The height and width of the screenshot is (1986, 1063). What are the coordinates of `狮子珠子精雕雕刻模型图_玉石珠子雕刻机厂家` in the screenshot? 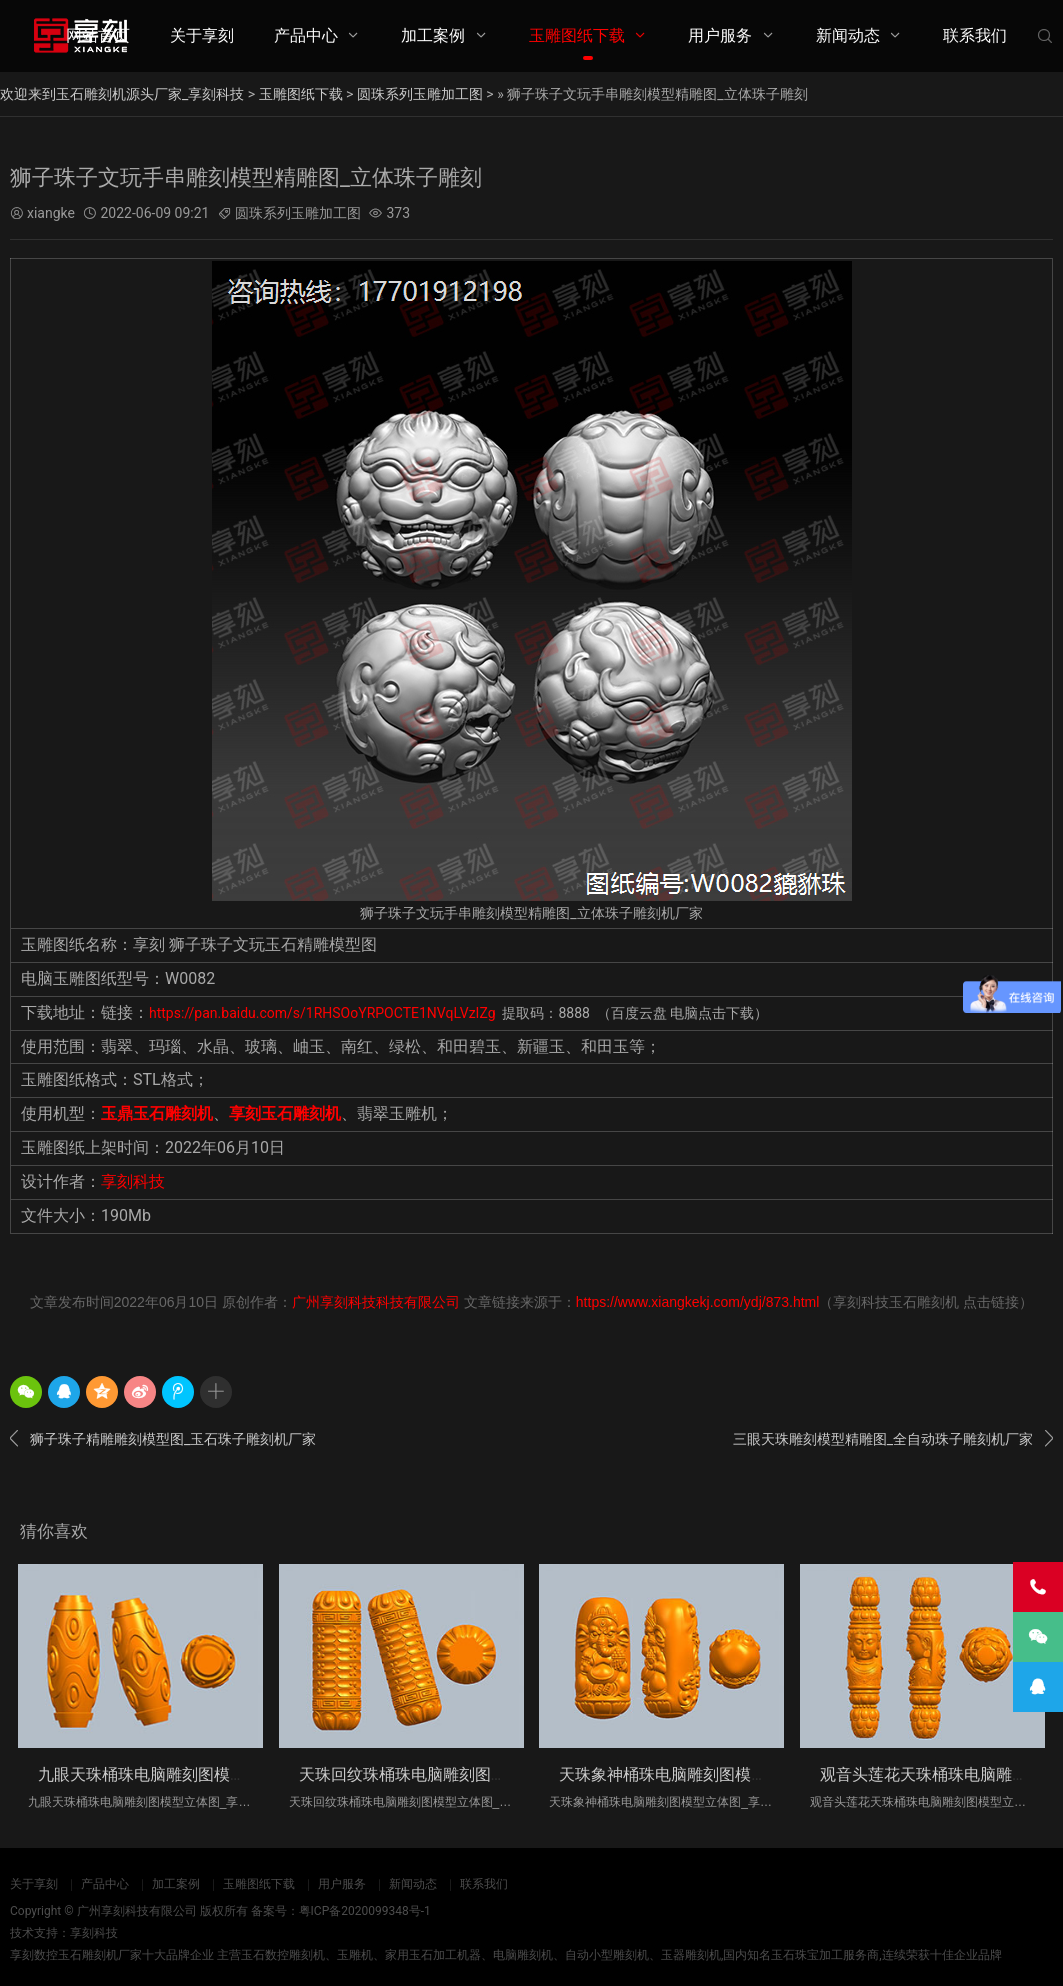 It's located at (163, 1439).